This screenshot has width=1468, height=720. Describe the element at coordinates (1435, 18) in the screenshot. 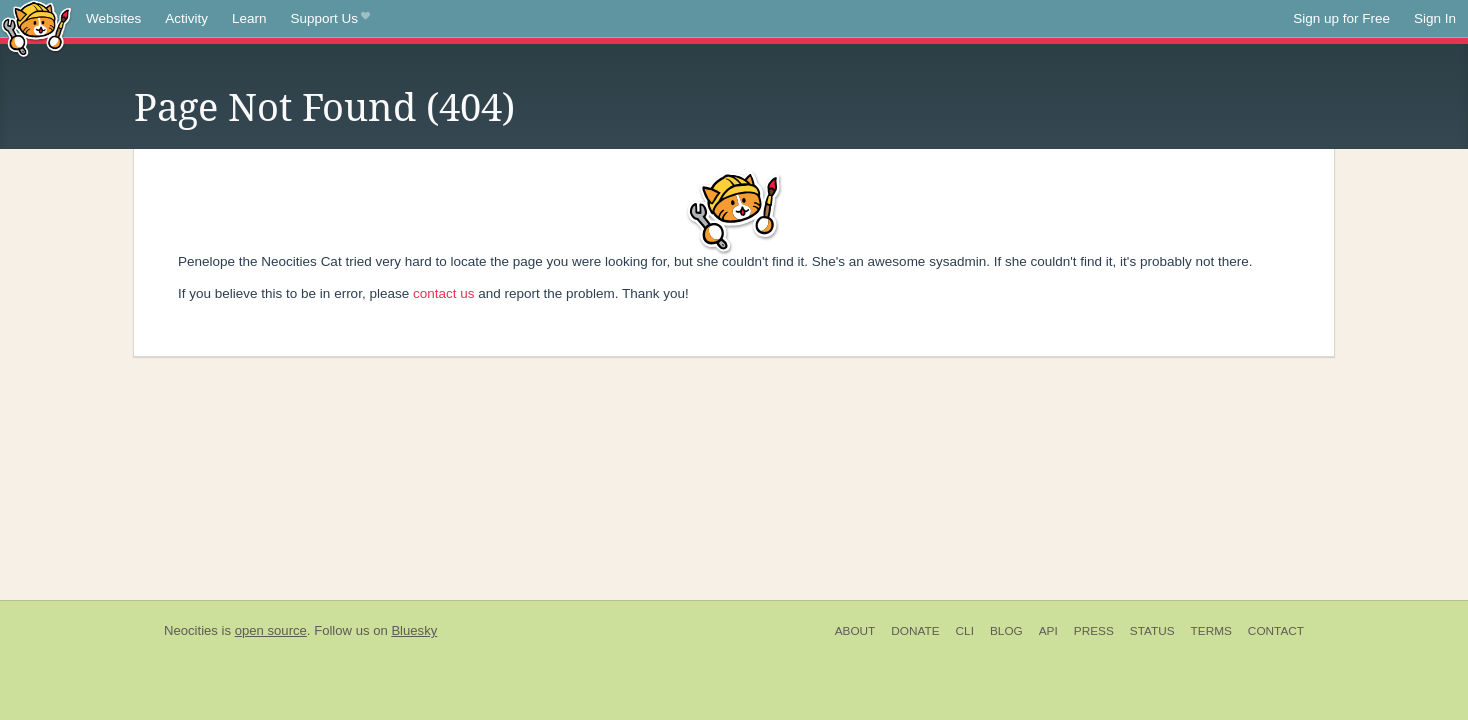

I see `Sign In` at that location.